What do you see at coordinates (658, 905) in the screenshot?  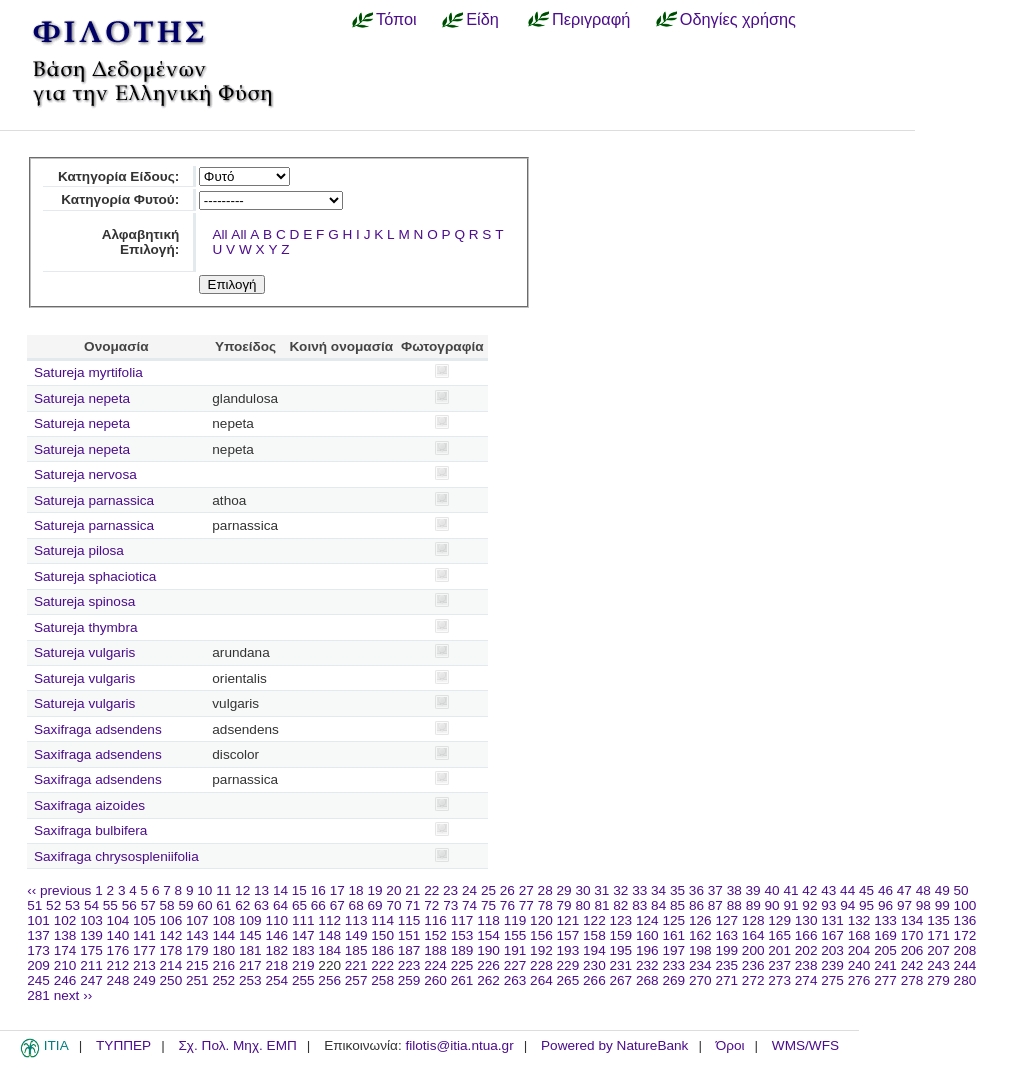 I see `84` at bounding box center [658, 905].